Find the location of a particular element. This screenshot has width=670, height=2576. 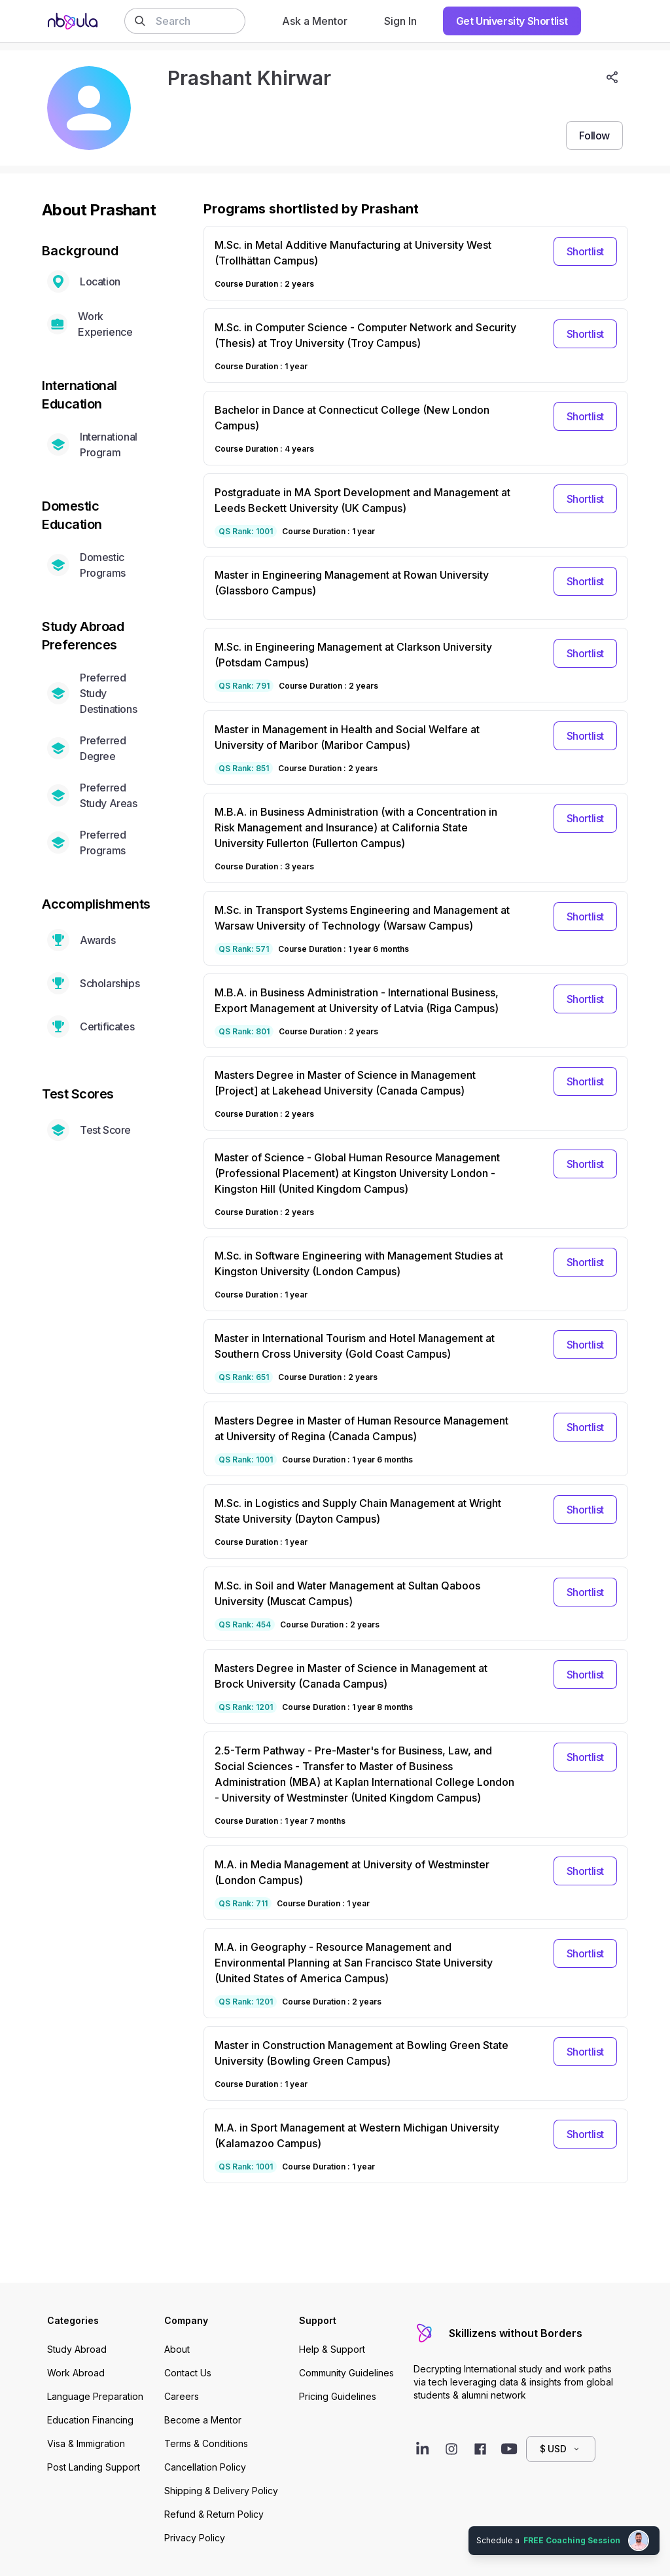

Pricing Guidelines is located at coordinates (337, 2396).